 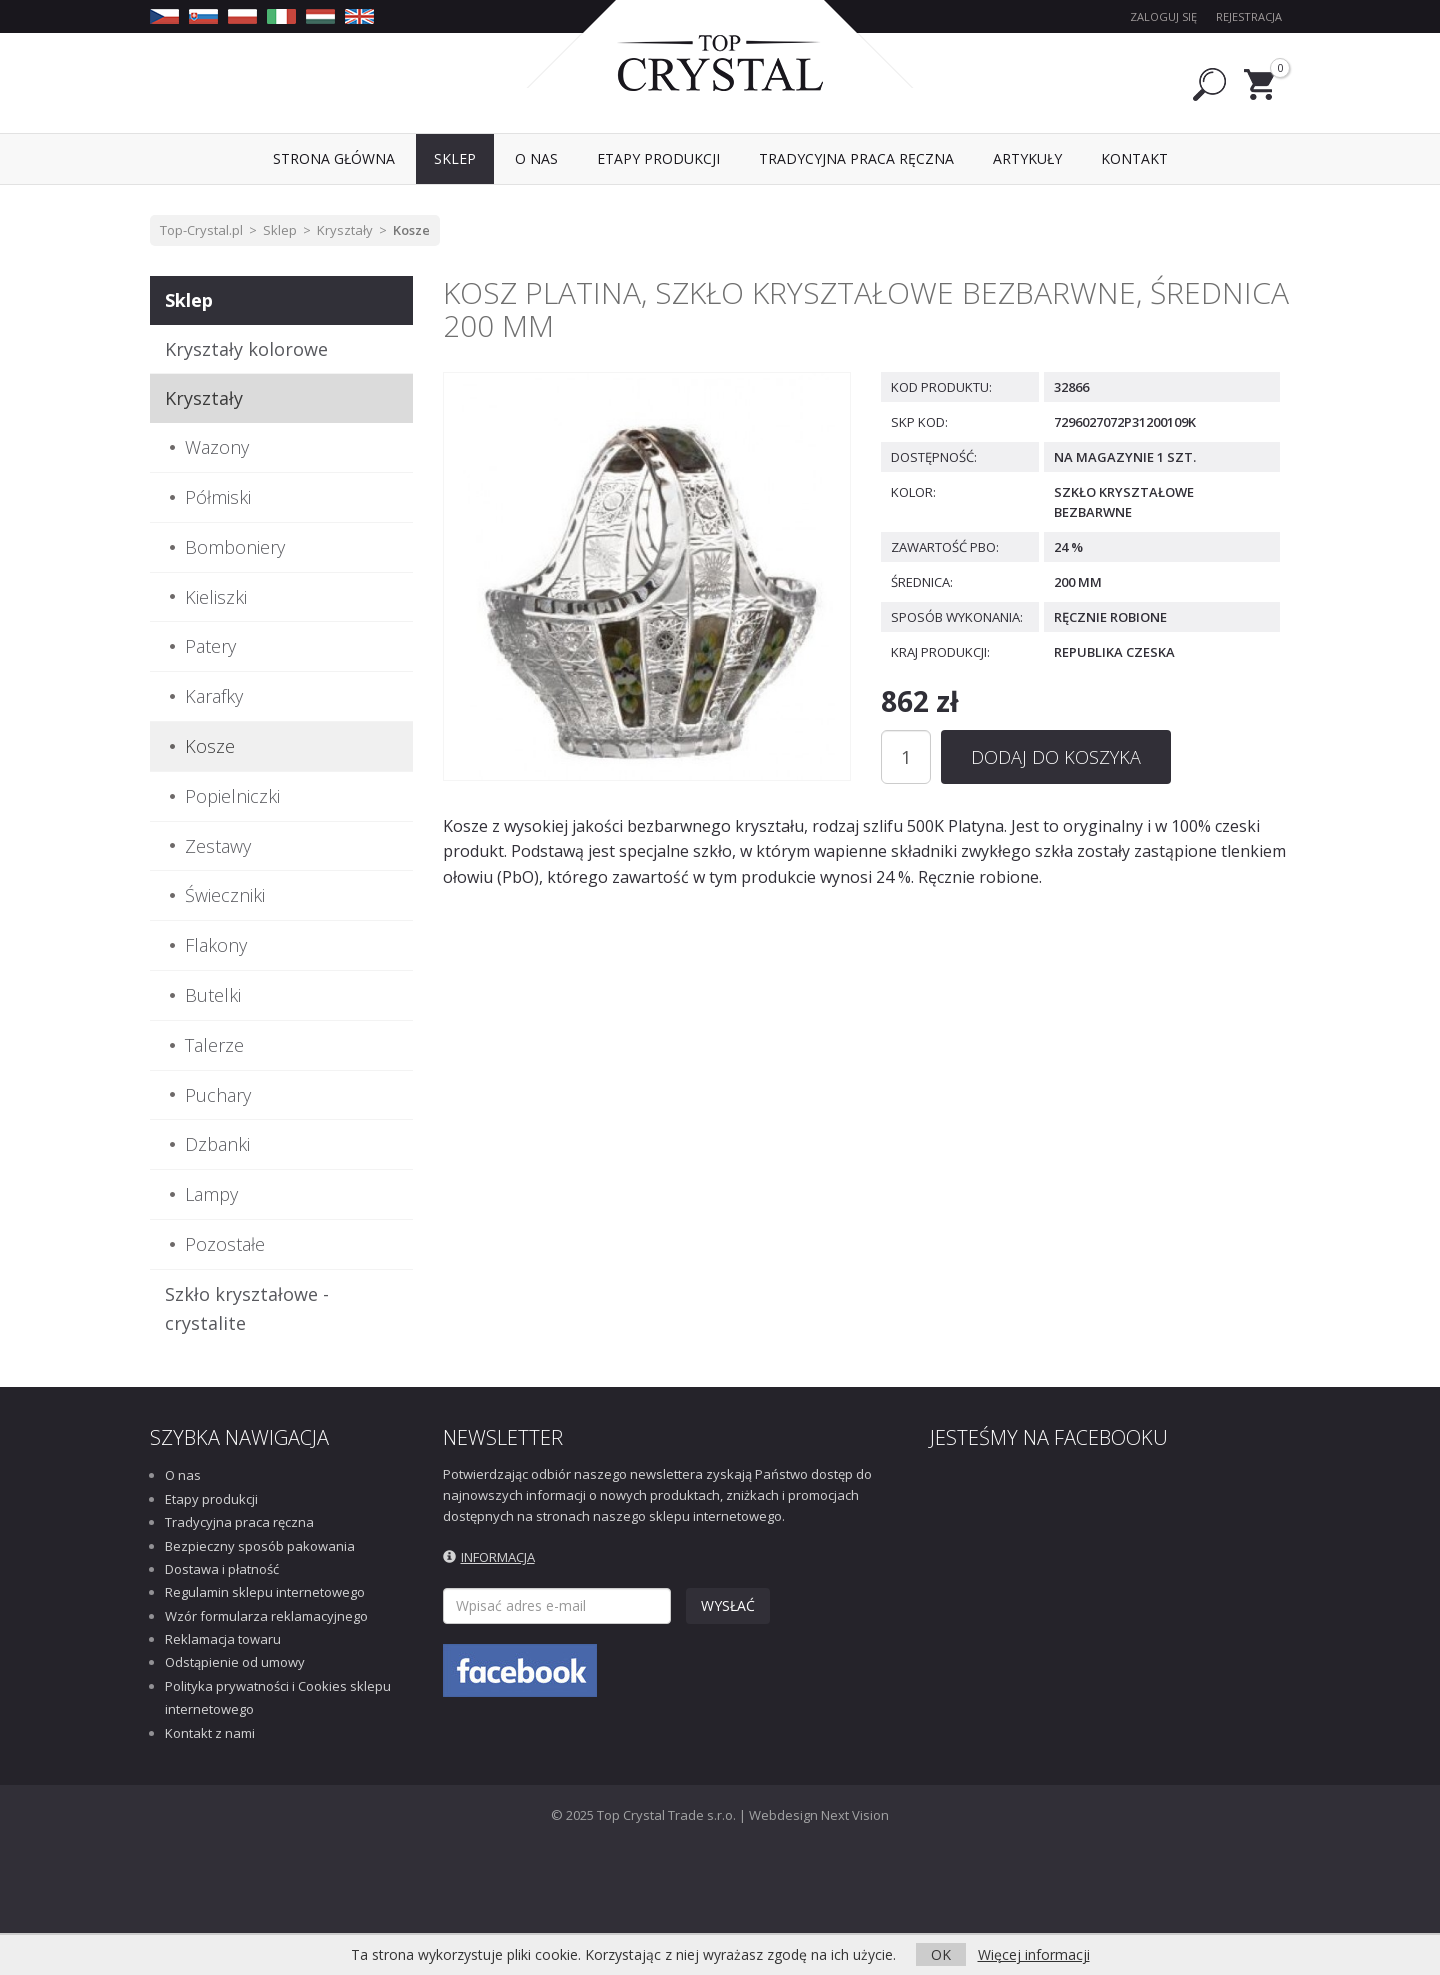 I want to click on Więcej informacji, so click(x=1034, y=1954).